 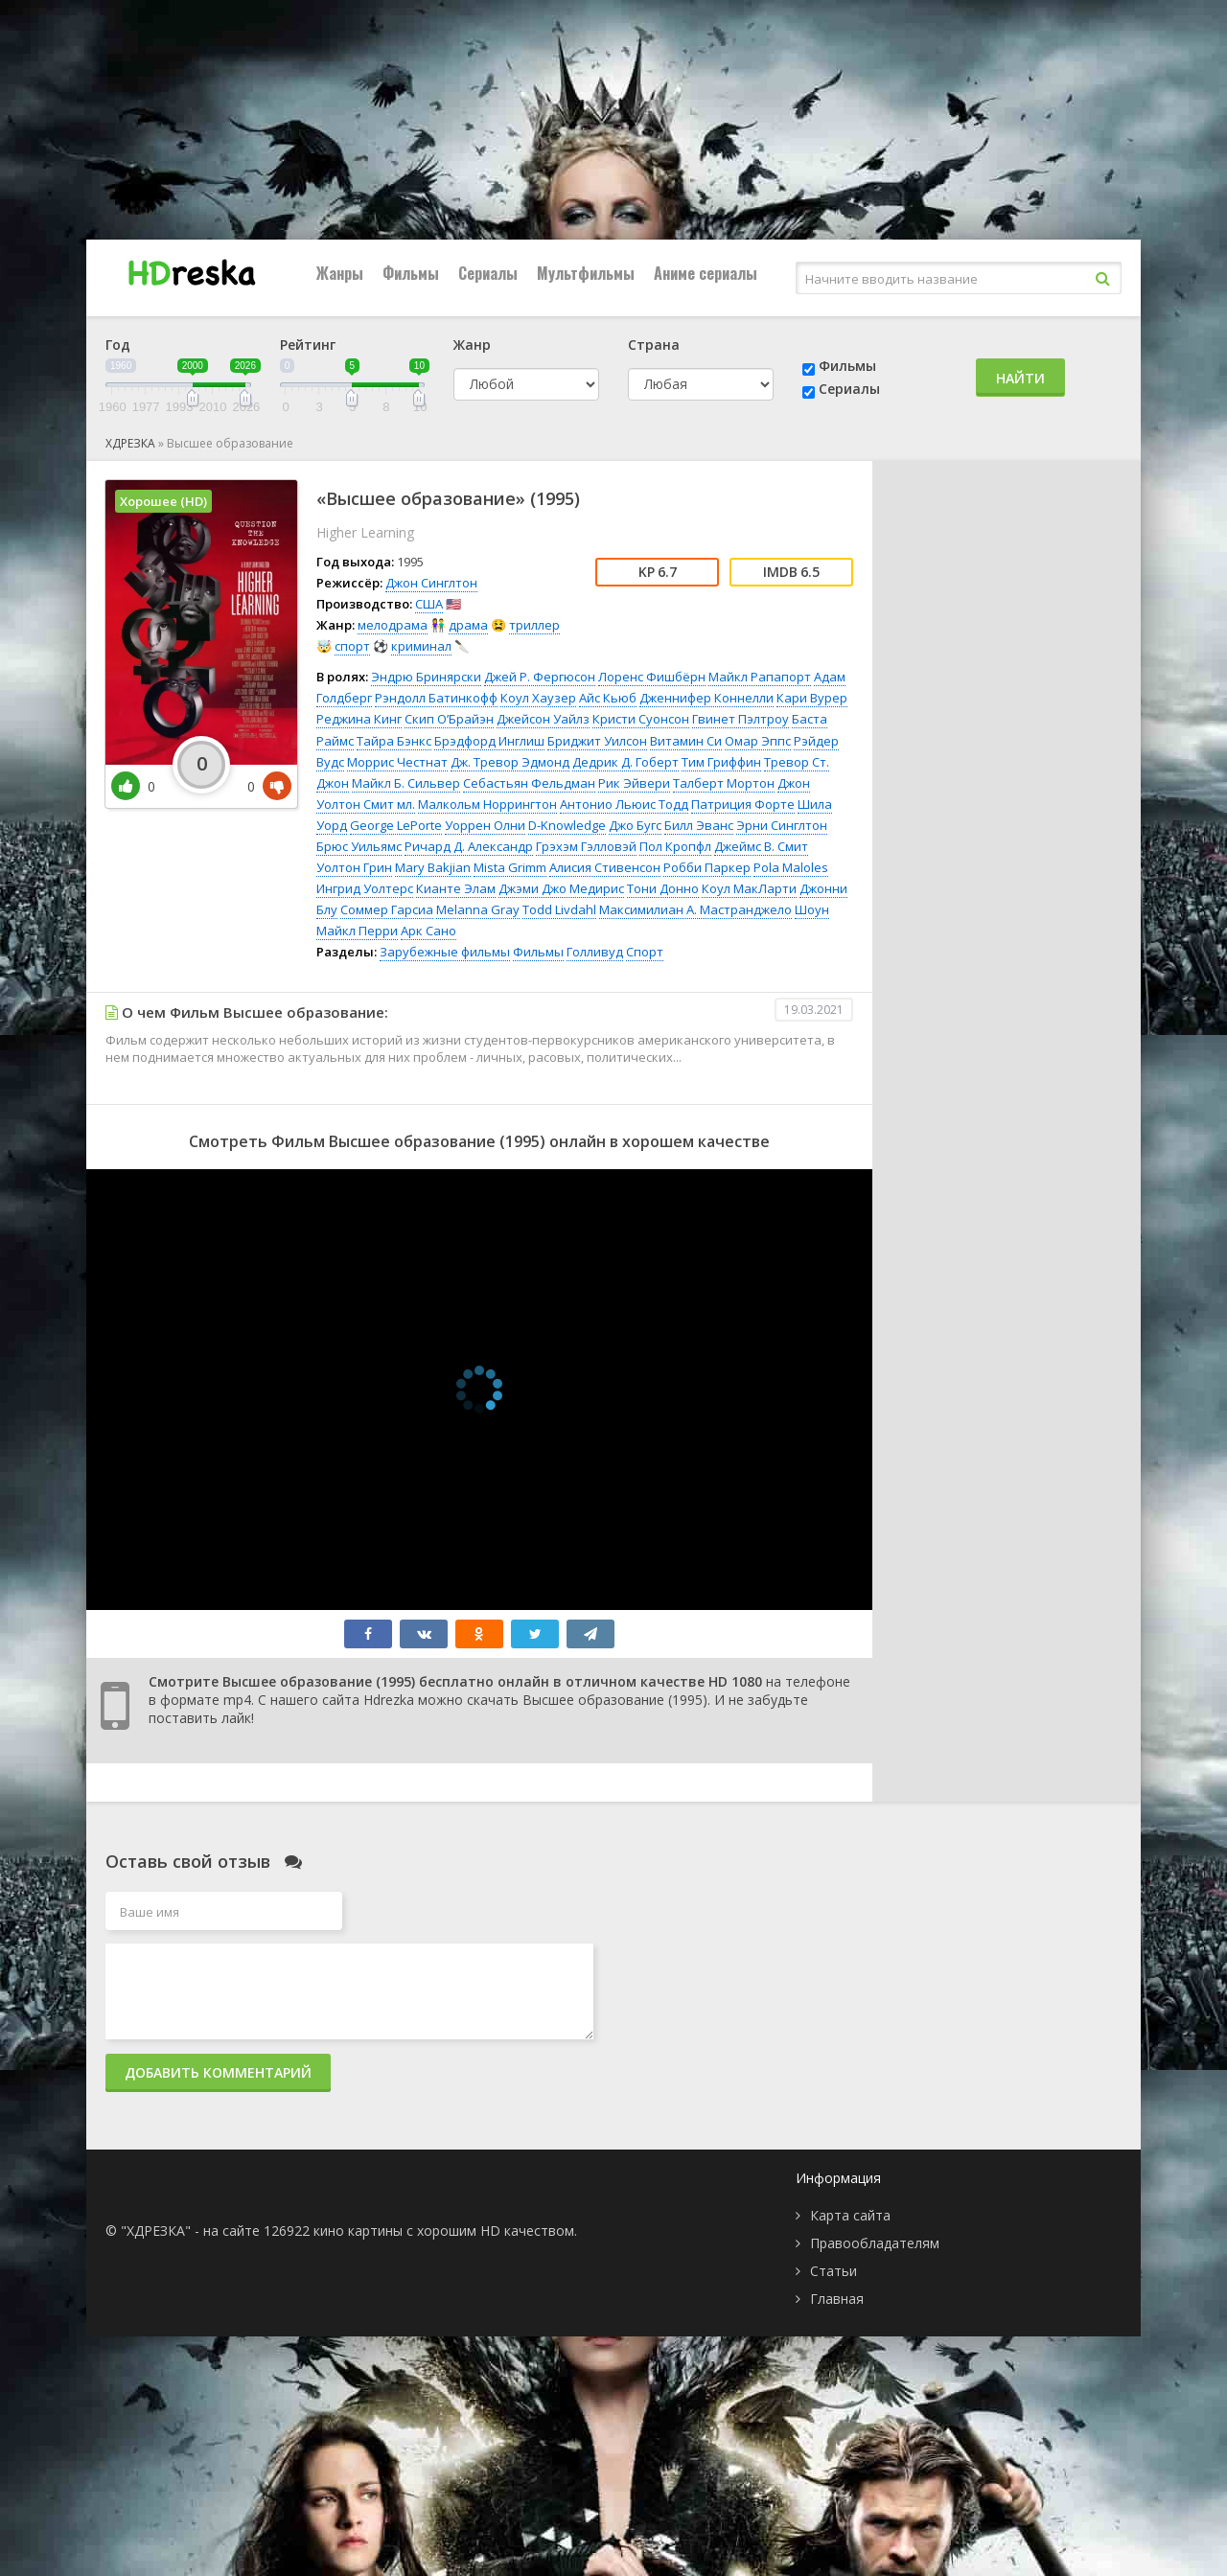 I want to click on Патриция Форте, so click(x=743, y=804).